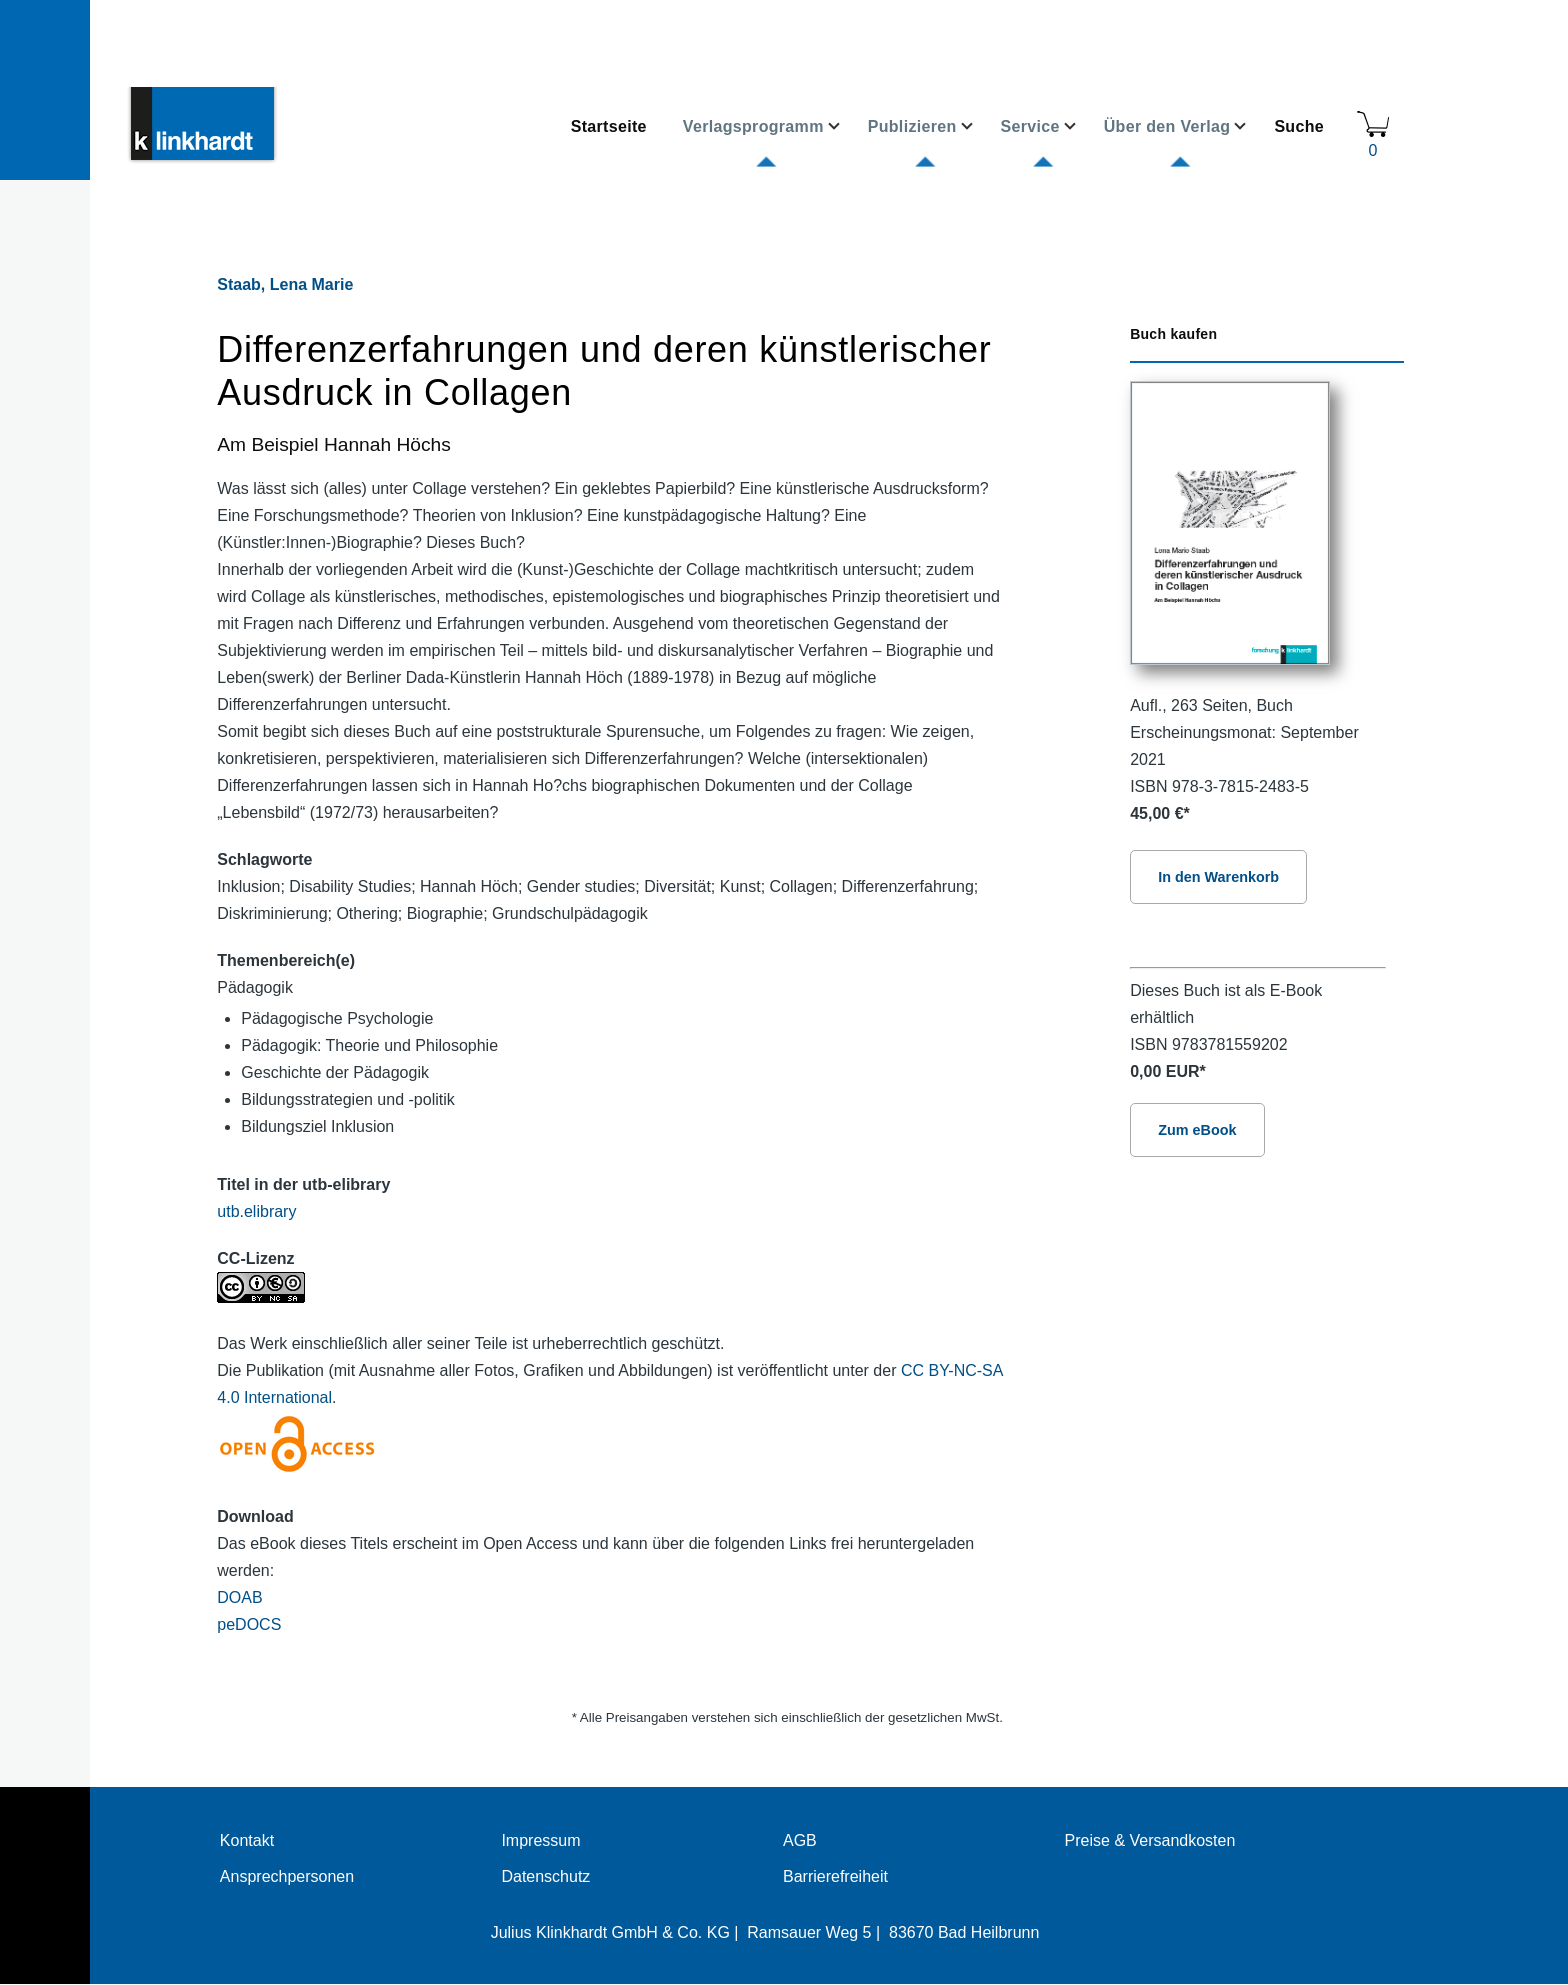 This screenshot has width=1568, height=1985. What do you see at coordinates (249, 1624) in the screenshot?
I see `peDOCS` at bounding box center [249, 1624].